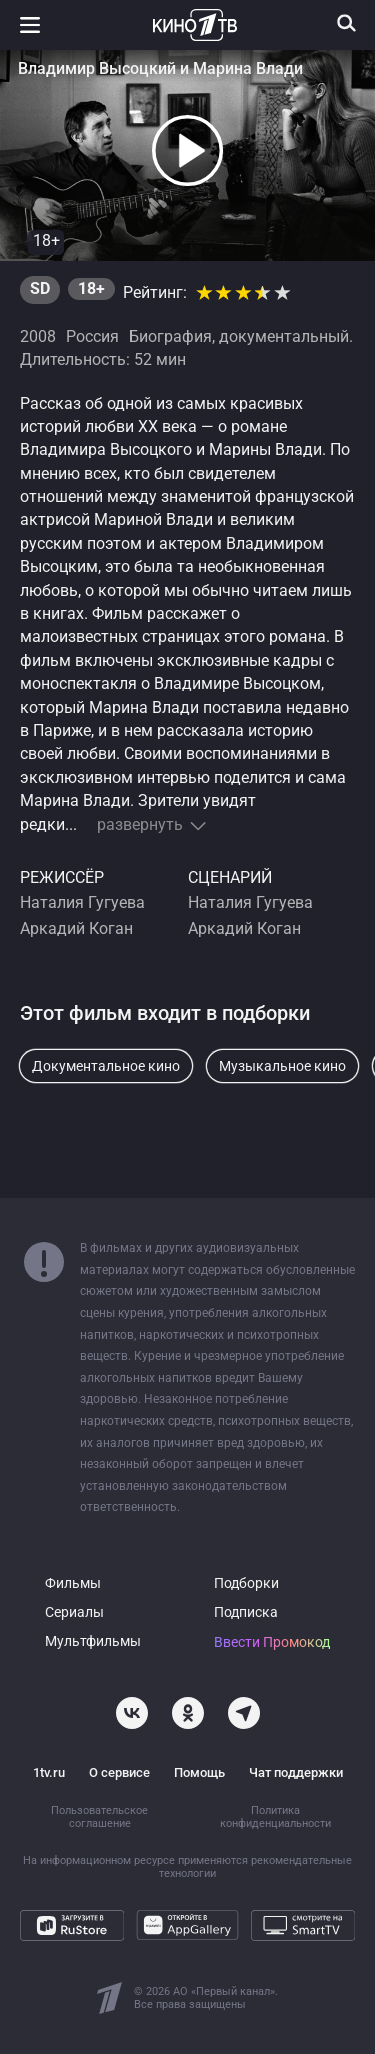 The height and width of the screenshot is (2054, 375). What do you see at coordinates (296, 1772) in the screenshot?
I see `Чат поддержки` at bounding box center [296, 1772].